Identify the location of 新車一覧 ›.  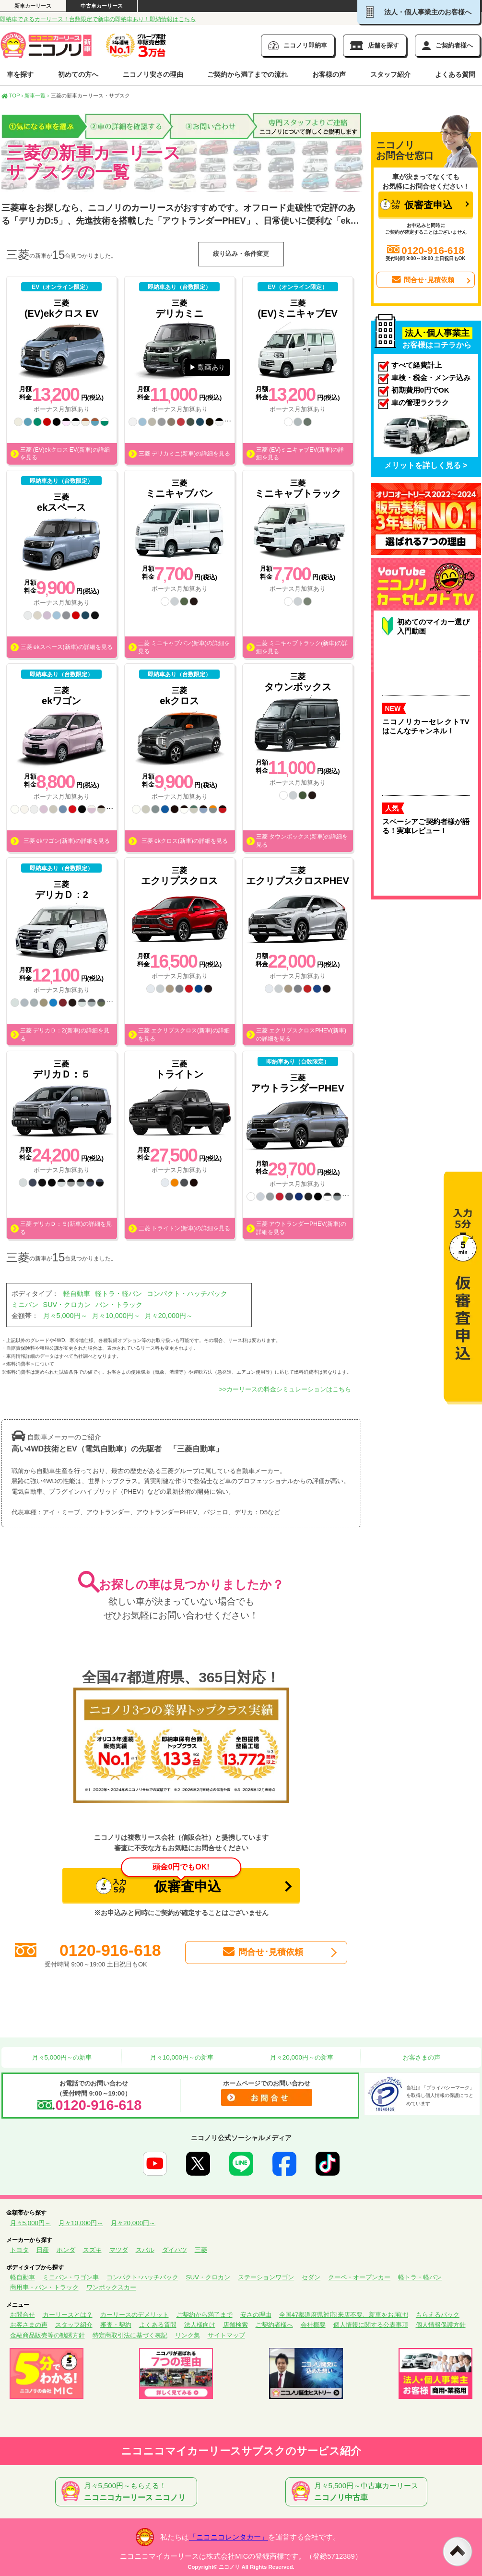
(36, 95).